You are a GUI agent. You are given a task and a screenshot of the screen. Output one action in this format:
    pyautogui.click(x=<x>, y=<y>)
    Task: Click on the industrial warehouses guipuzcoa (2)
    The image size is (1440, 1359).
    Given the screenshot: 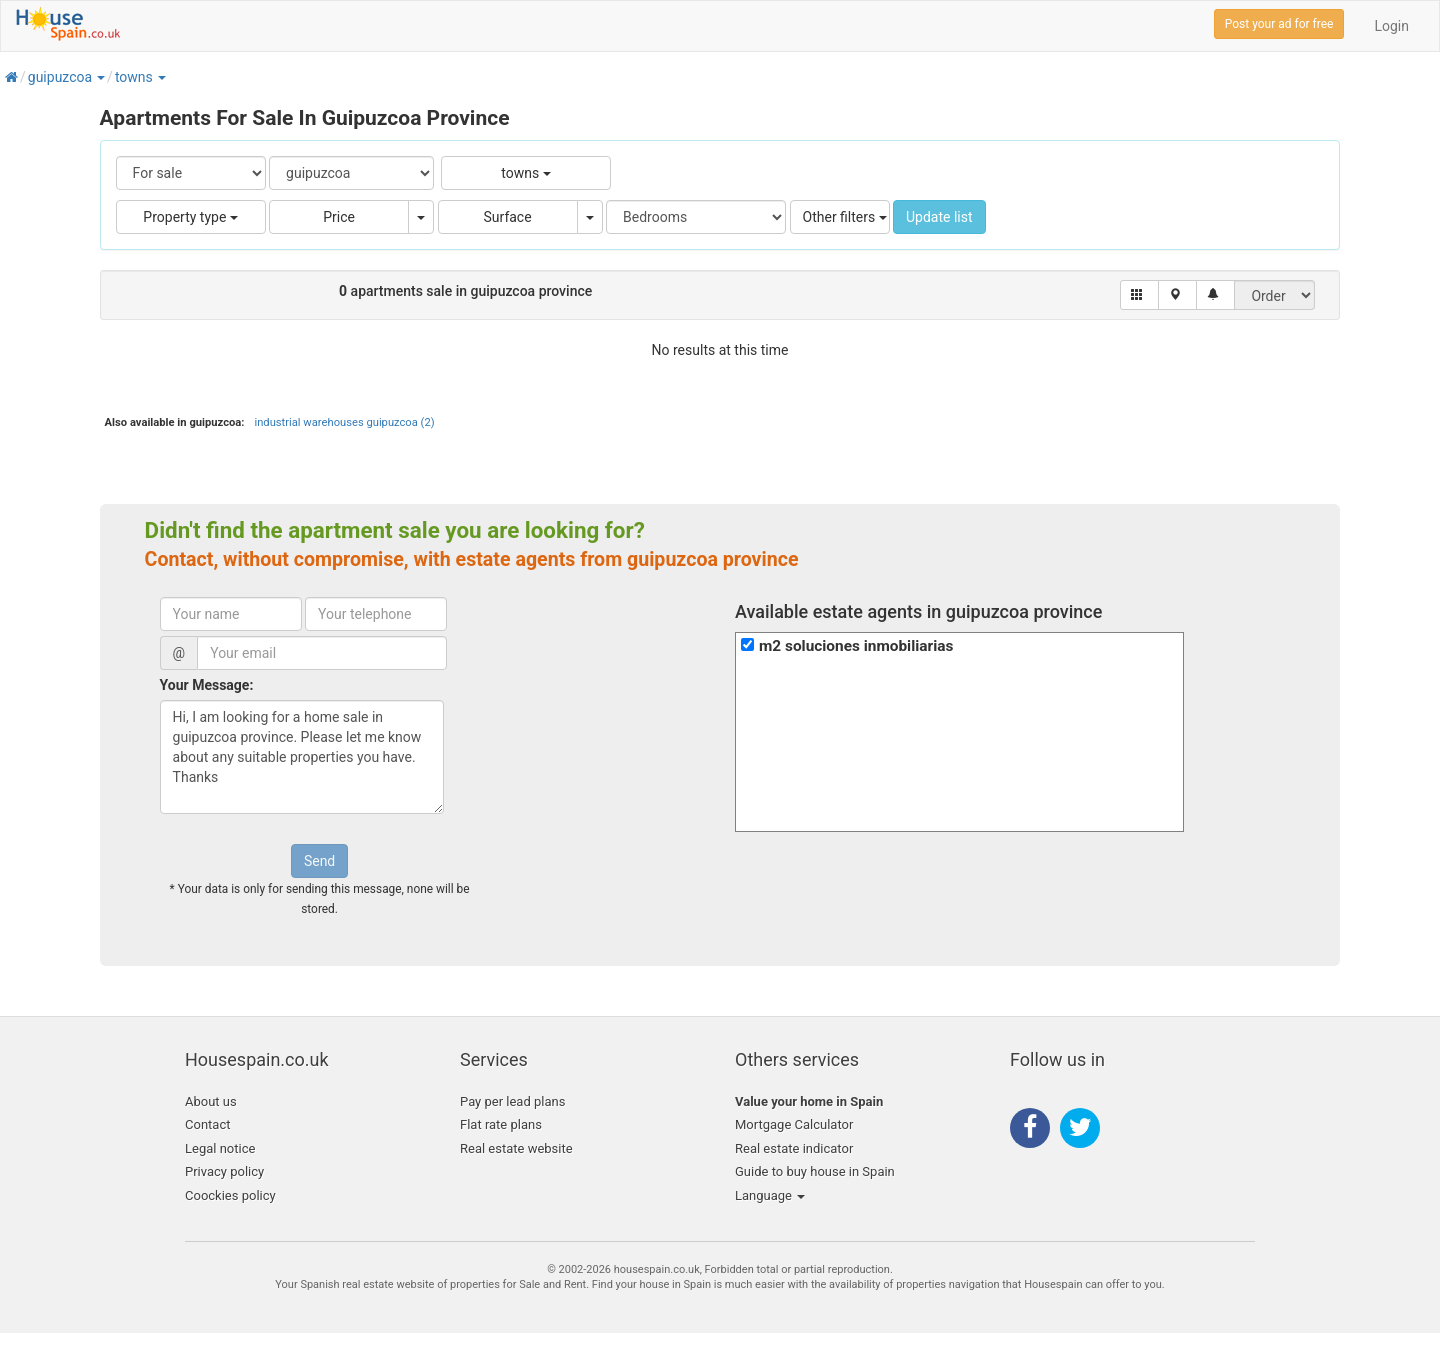 What is the action you would take?
    pyautogui.click(x=344, y=422)
    